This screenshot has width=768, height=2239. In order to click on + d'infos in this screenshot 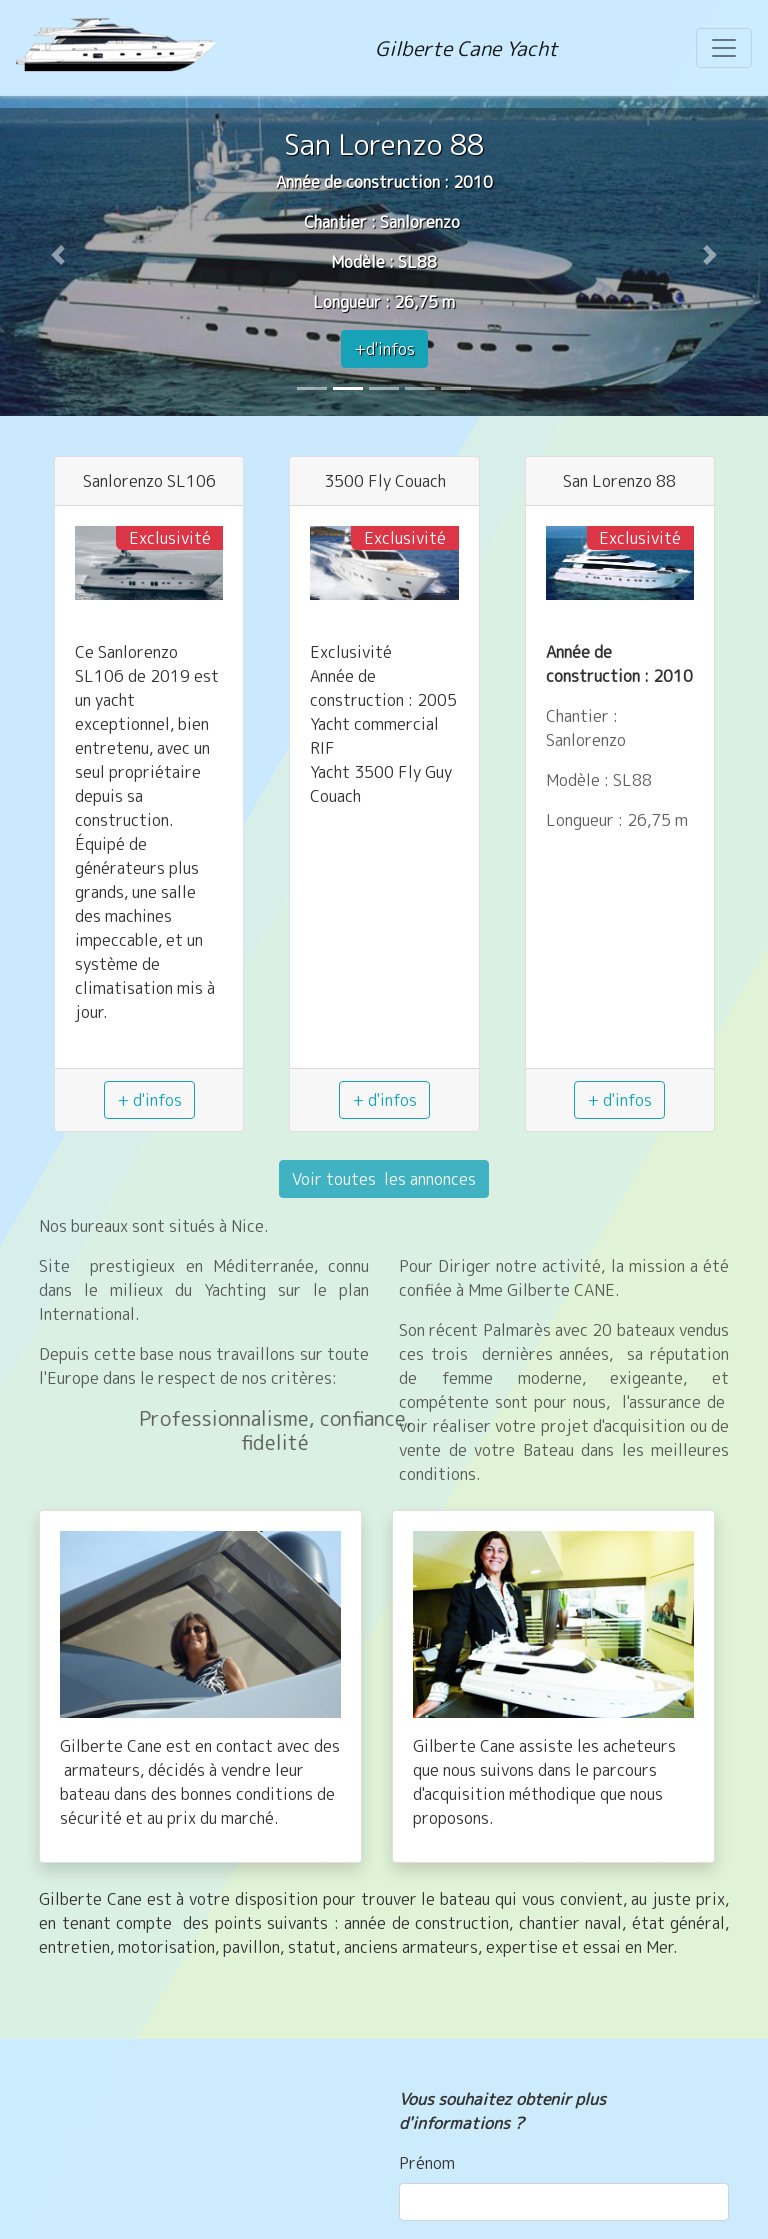, I will do `click(149, 1100)`.